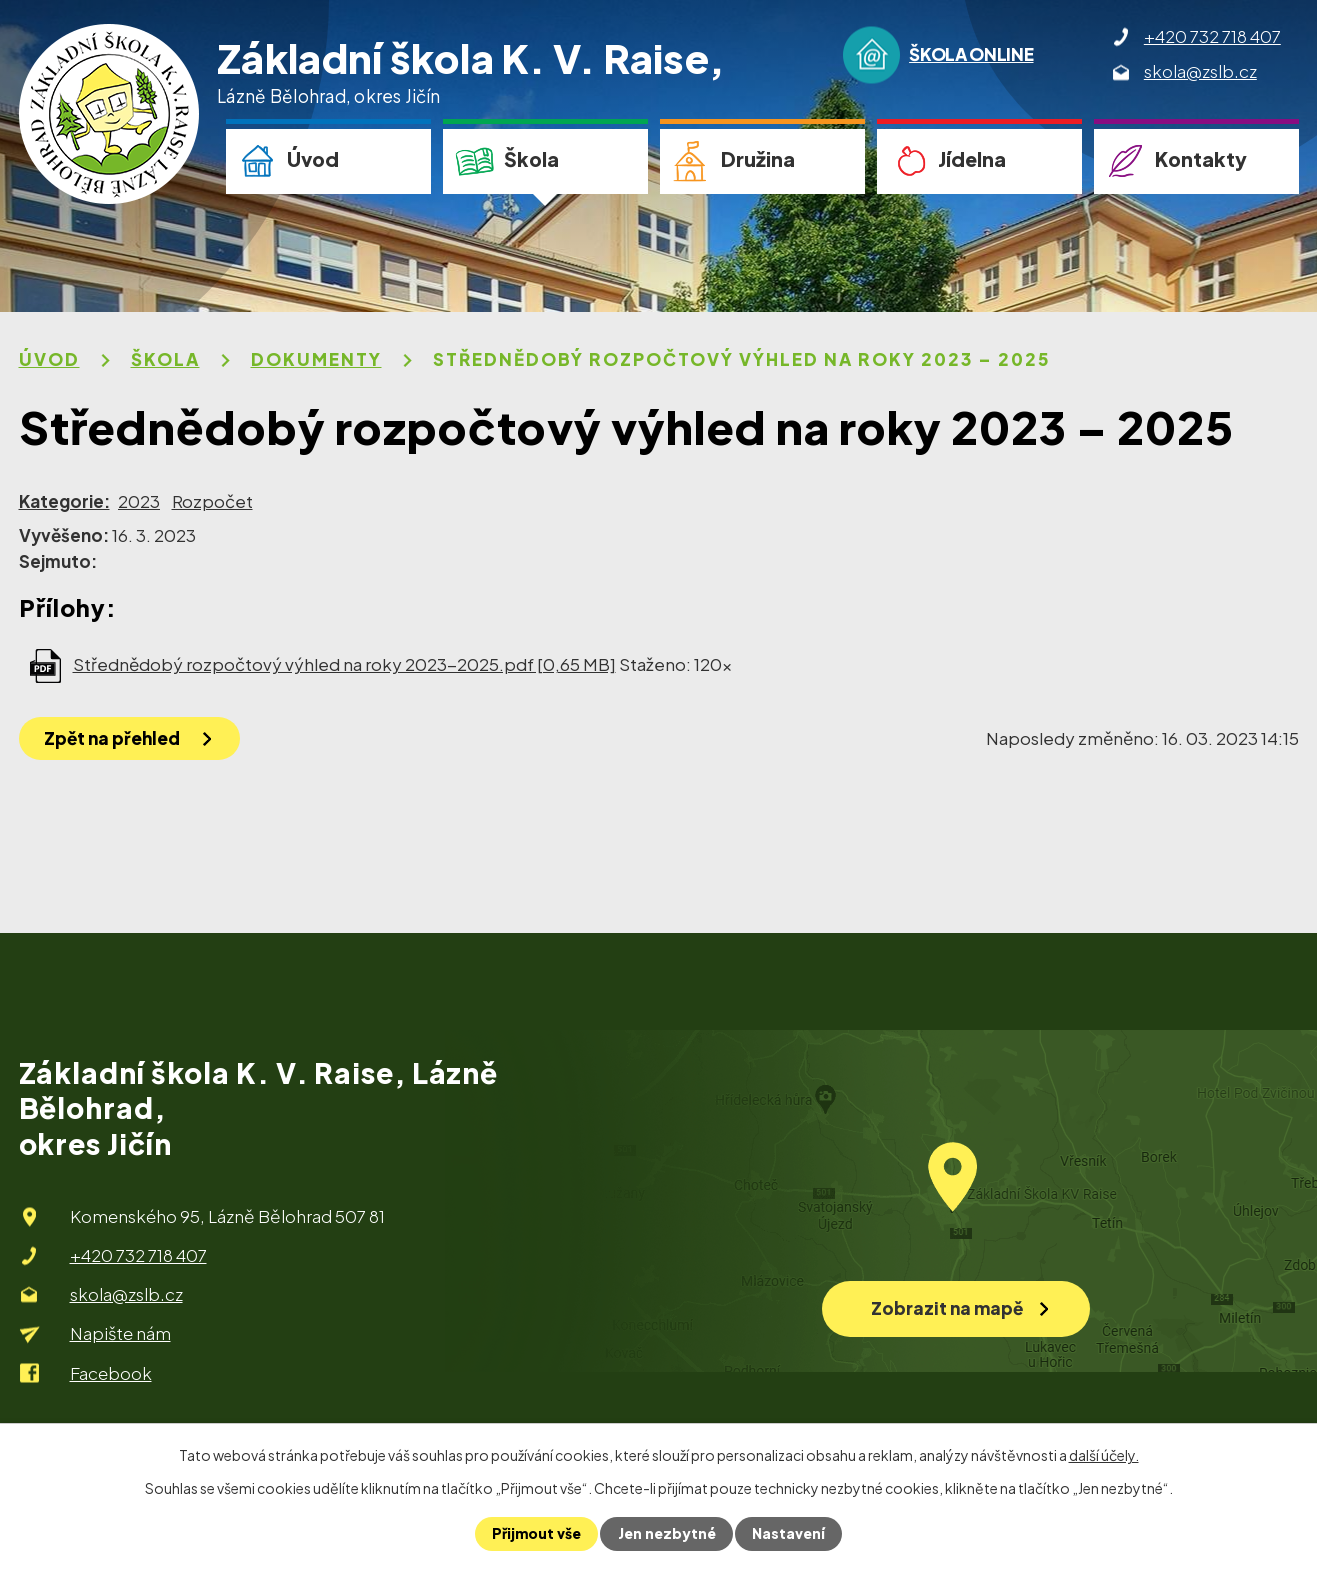  Describe the element at coordinates (788, 1534) in the screenshot. I see `Nastavení [Otevřít nastavení cookies]` at that location.